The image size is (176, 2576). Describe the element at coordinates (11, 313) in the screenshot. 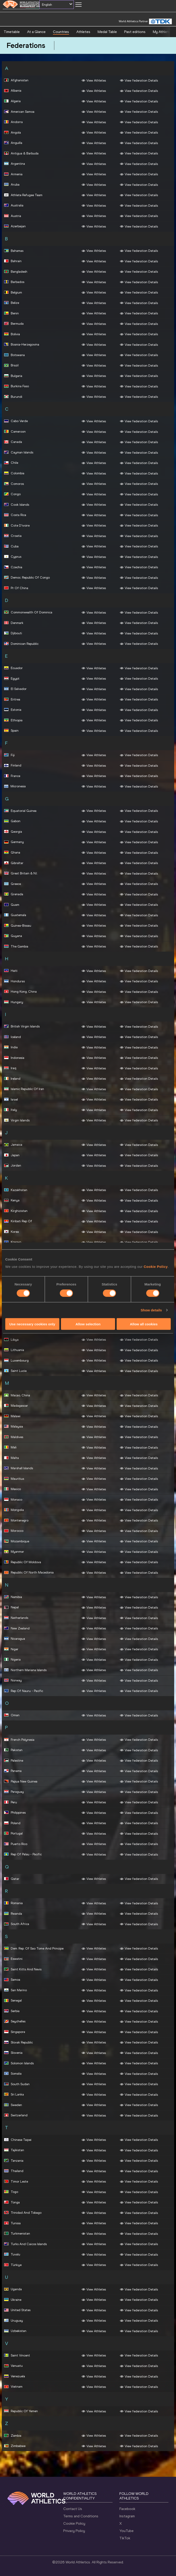

I see `Benin` at that location.